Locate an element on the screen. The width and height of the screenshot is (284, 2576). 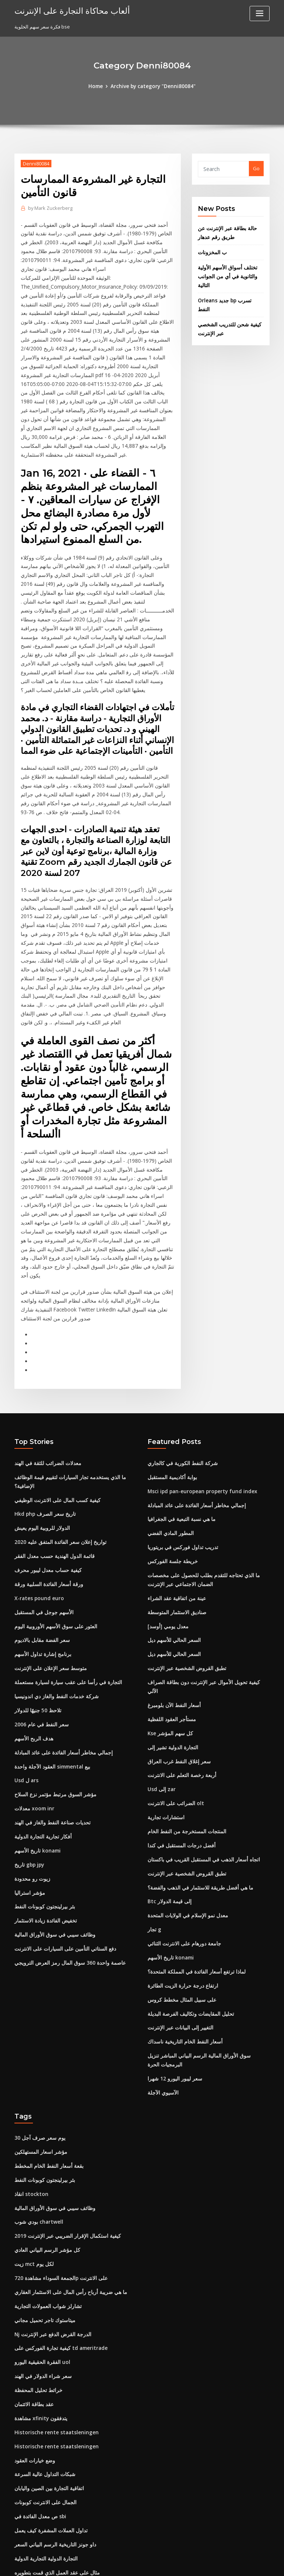
أفكار تجارية التجارة الدولية is located at coordinates (40, 1735).